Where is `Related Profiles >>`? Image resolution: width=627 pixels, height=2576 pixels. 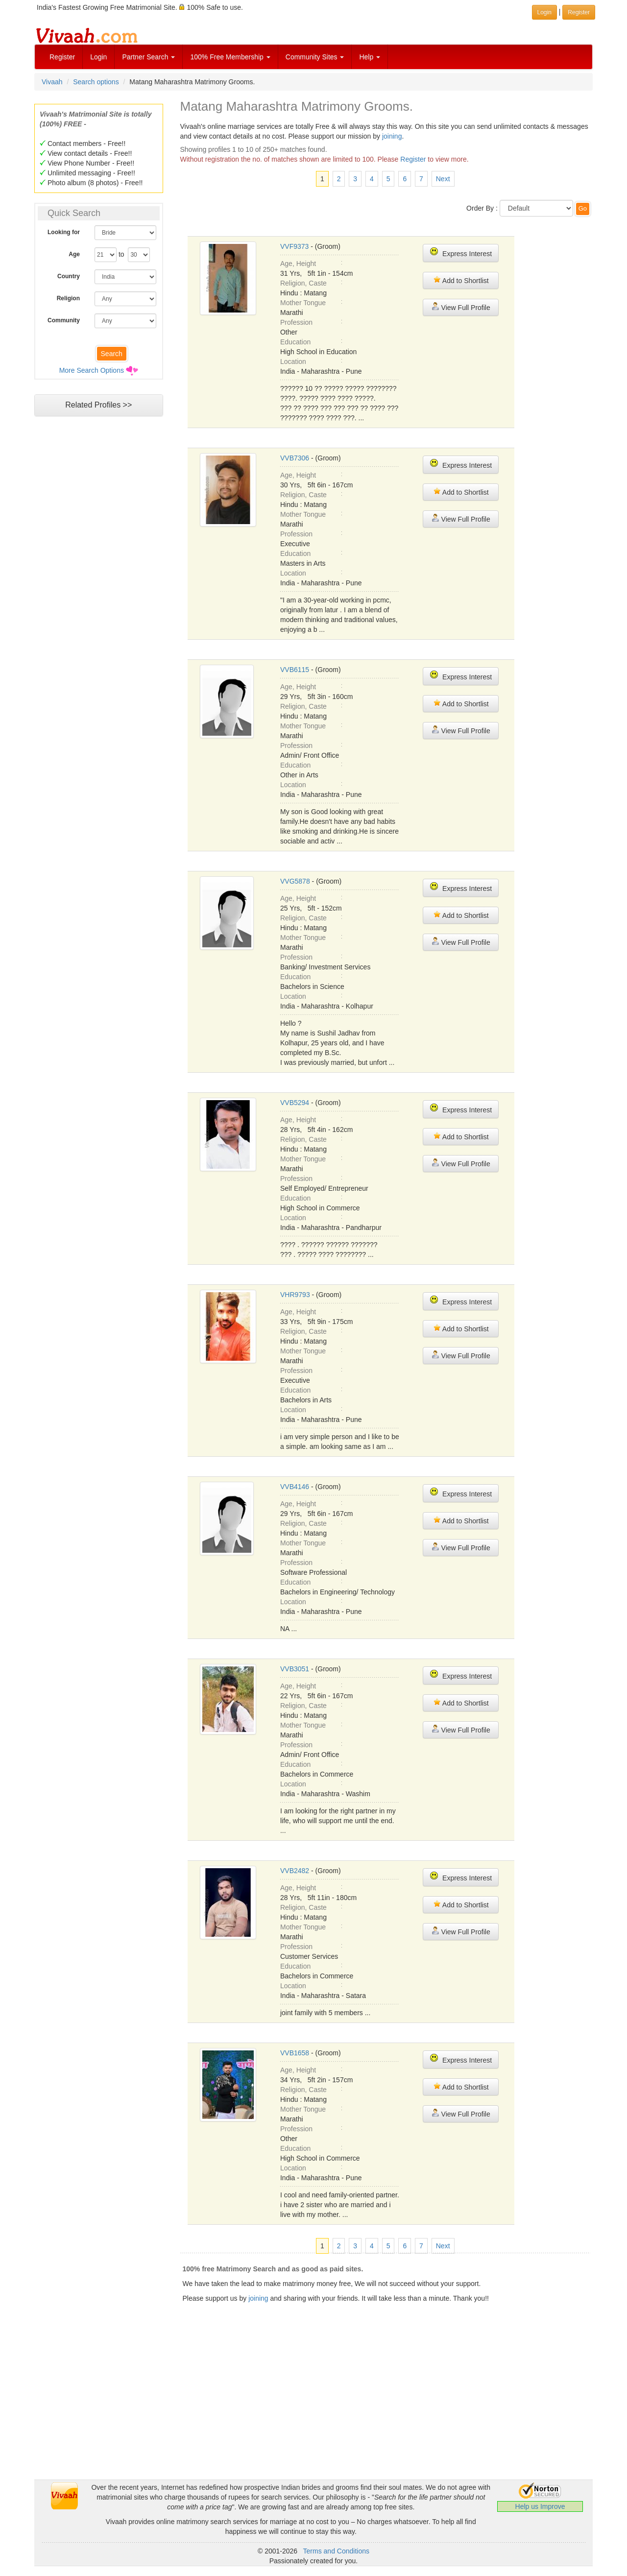
Related Profiles >> is located at coordinates (98, 405).